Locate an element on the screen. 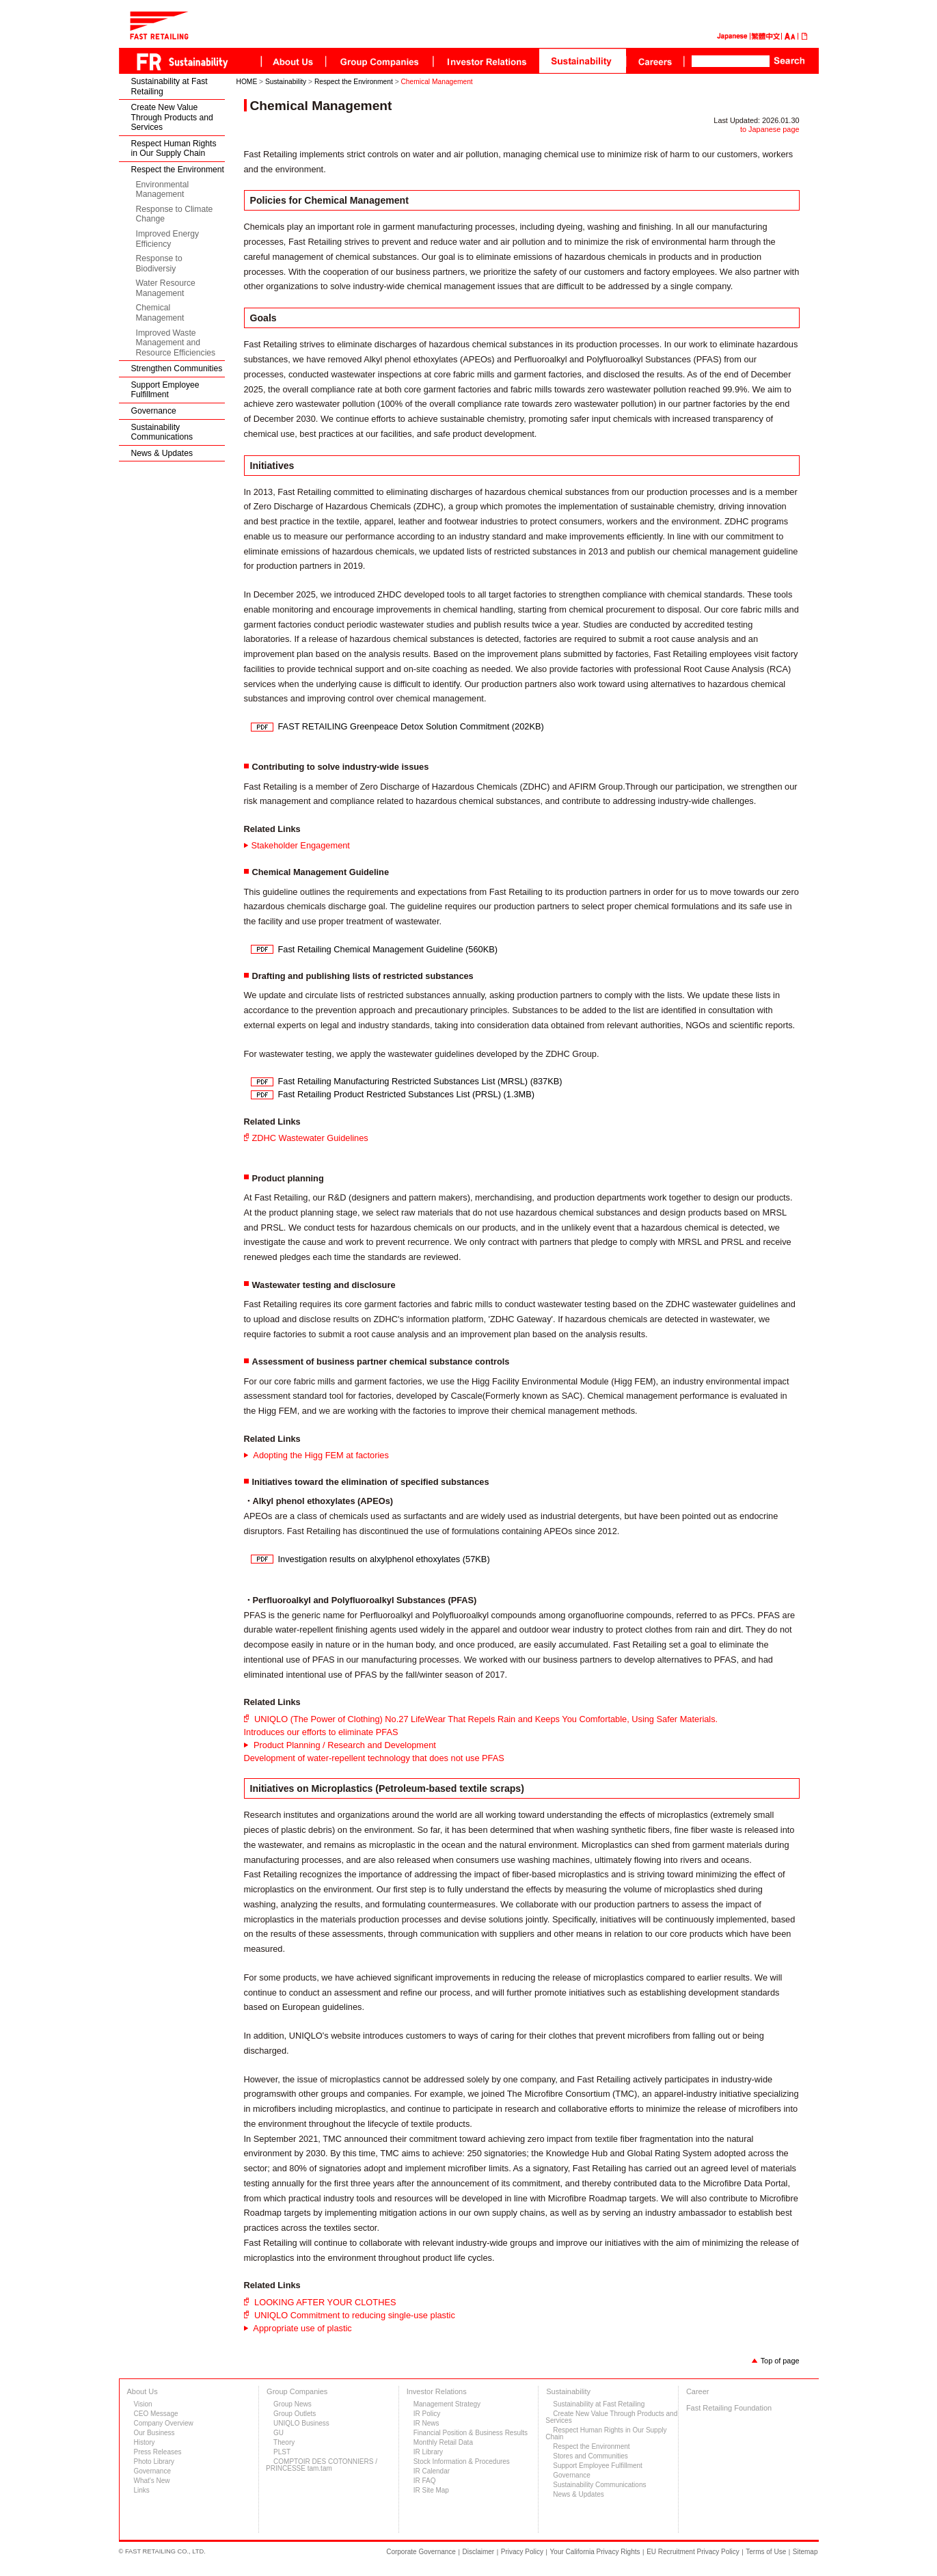  Response to Biodiversiy is located at coordinates (159, 263).